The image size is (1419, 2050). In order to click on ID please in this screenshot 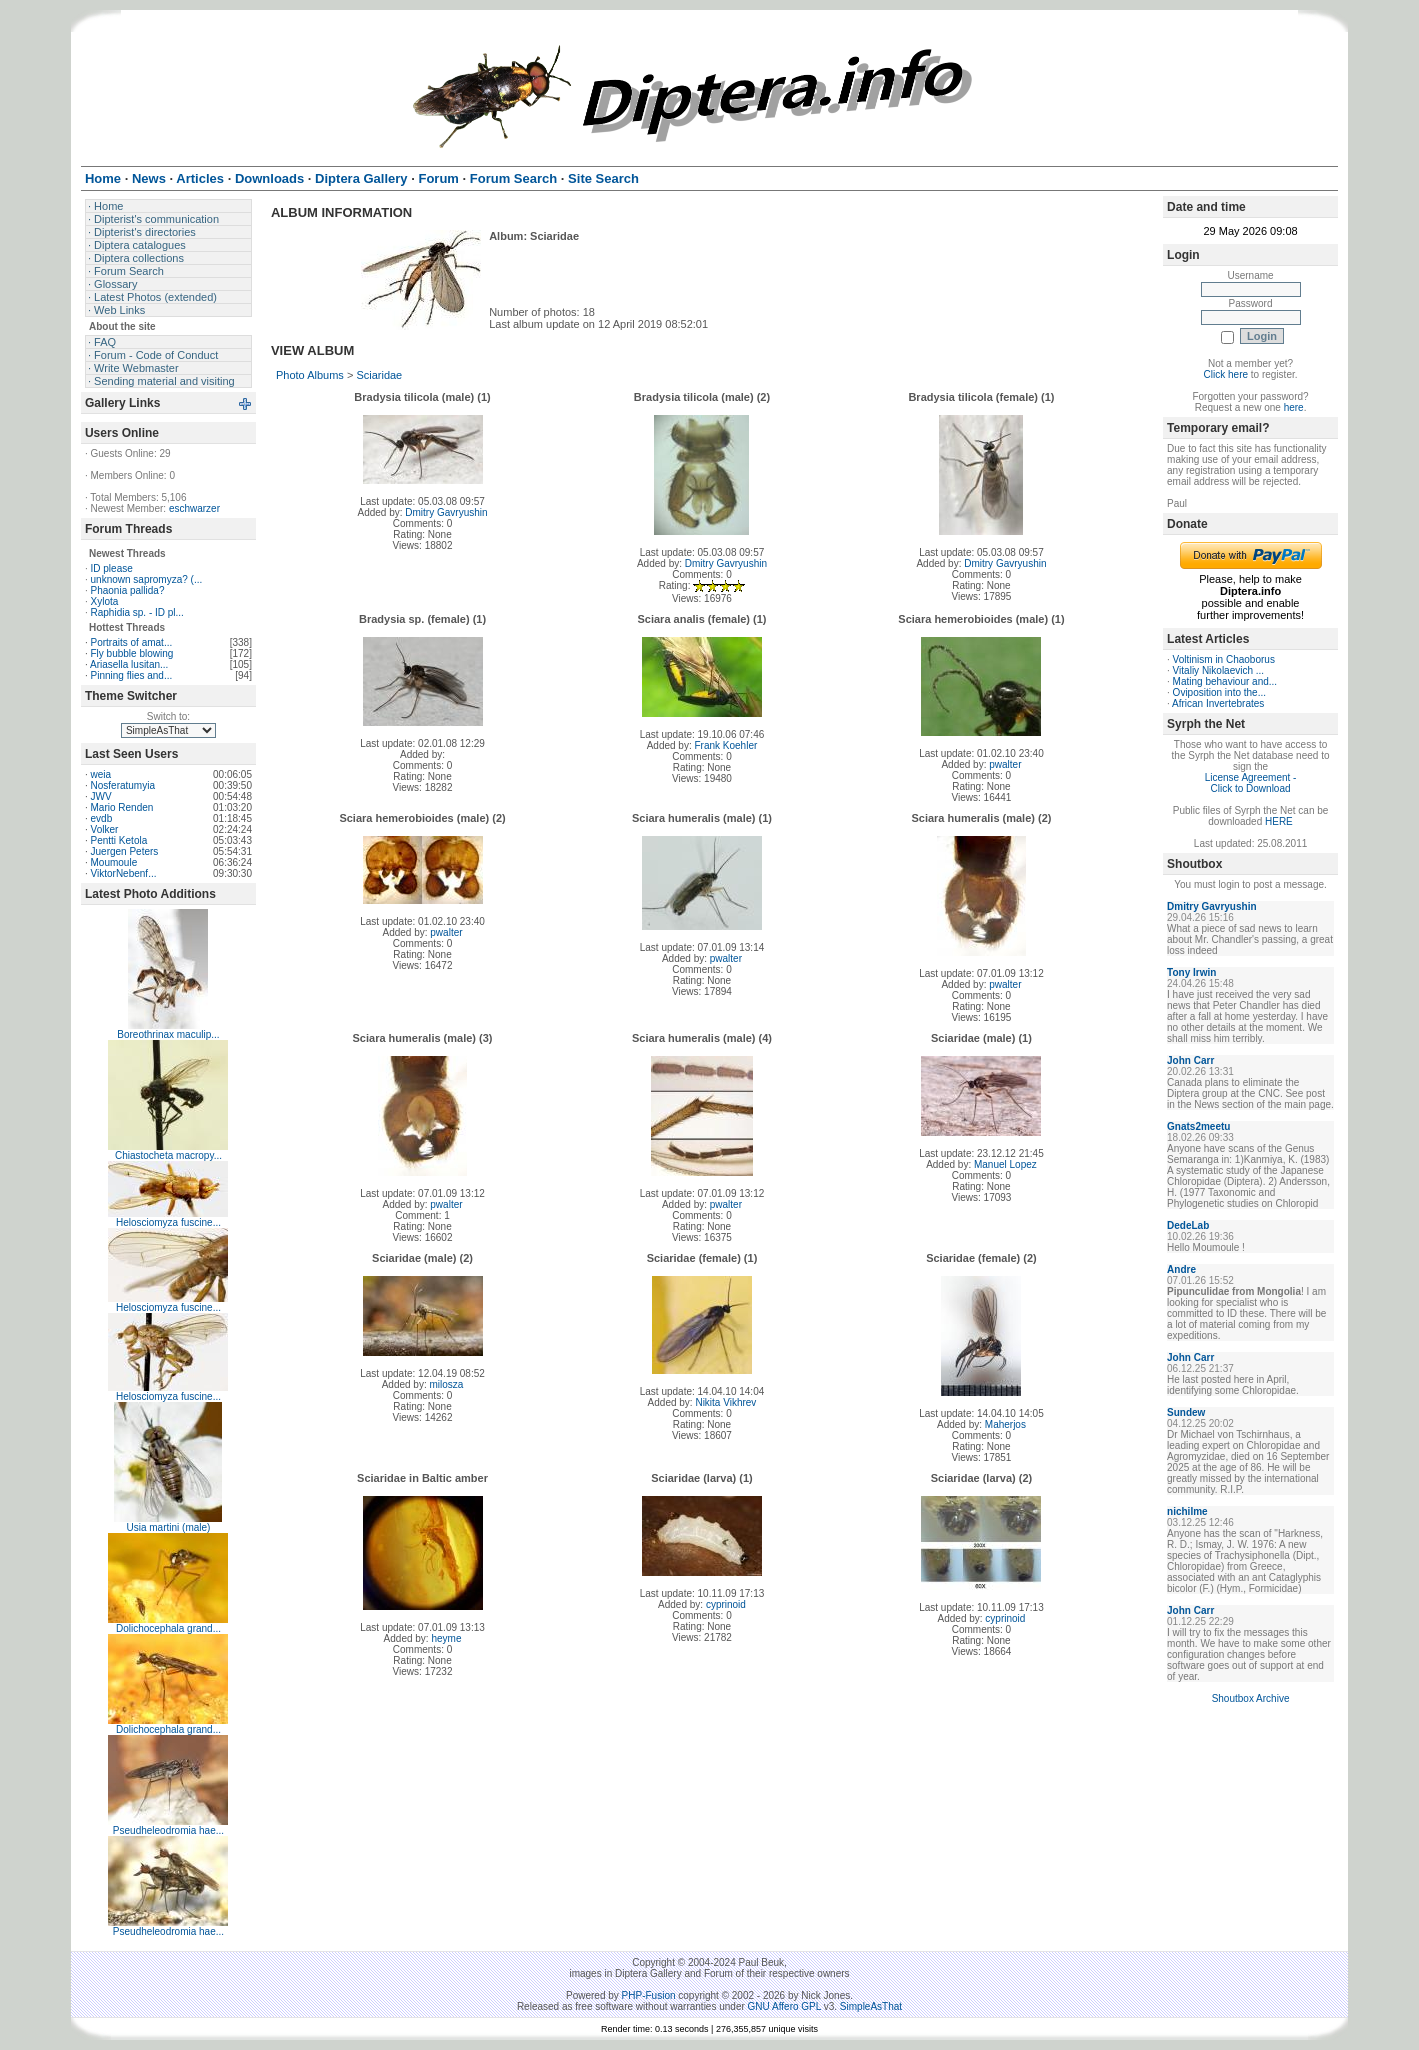, I will do `click(112, 568)`.